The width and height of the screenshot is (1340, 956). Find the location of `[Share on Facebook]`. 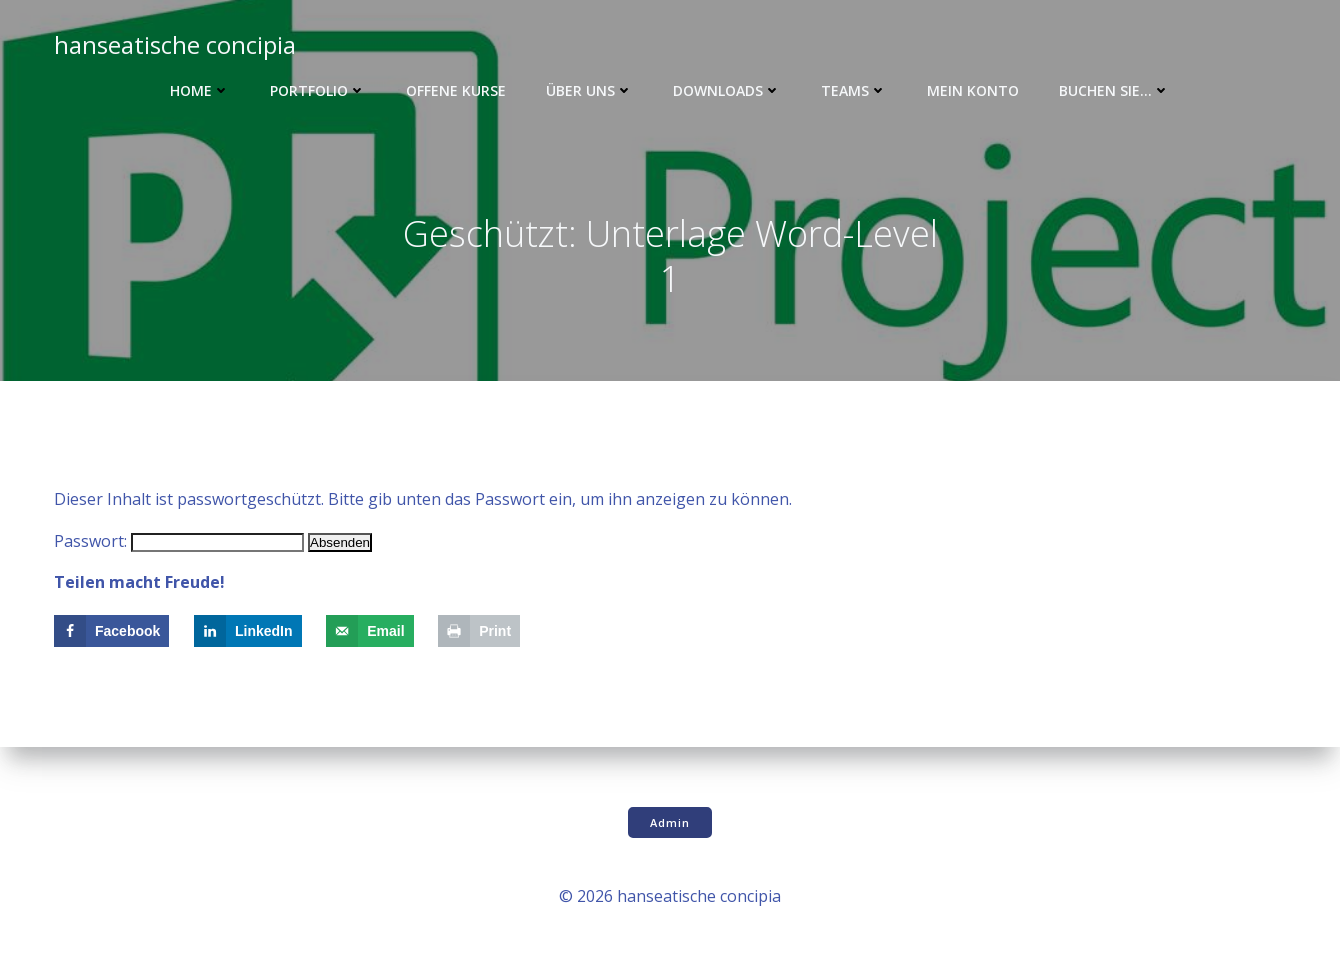

[Share on Facebook] is located at coordinates (111, 631).